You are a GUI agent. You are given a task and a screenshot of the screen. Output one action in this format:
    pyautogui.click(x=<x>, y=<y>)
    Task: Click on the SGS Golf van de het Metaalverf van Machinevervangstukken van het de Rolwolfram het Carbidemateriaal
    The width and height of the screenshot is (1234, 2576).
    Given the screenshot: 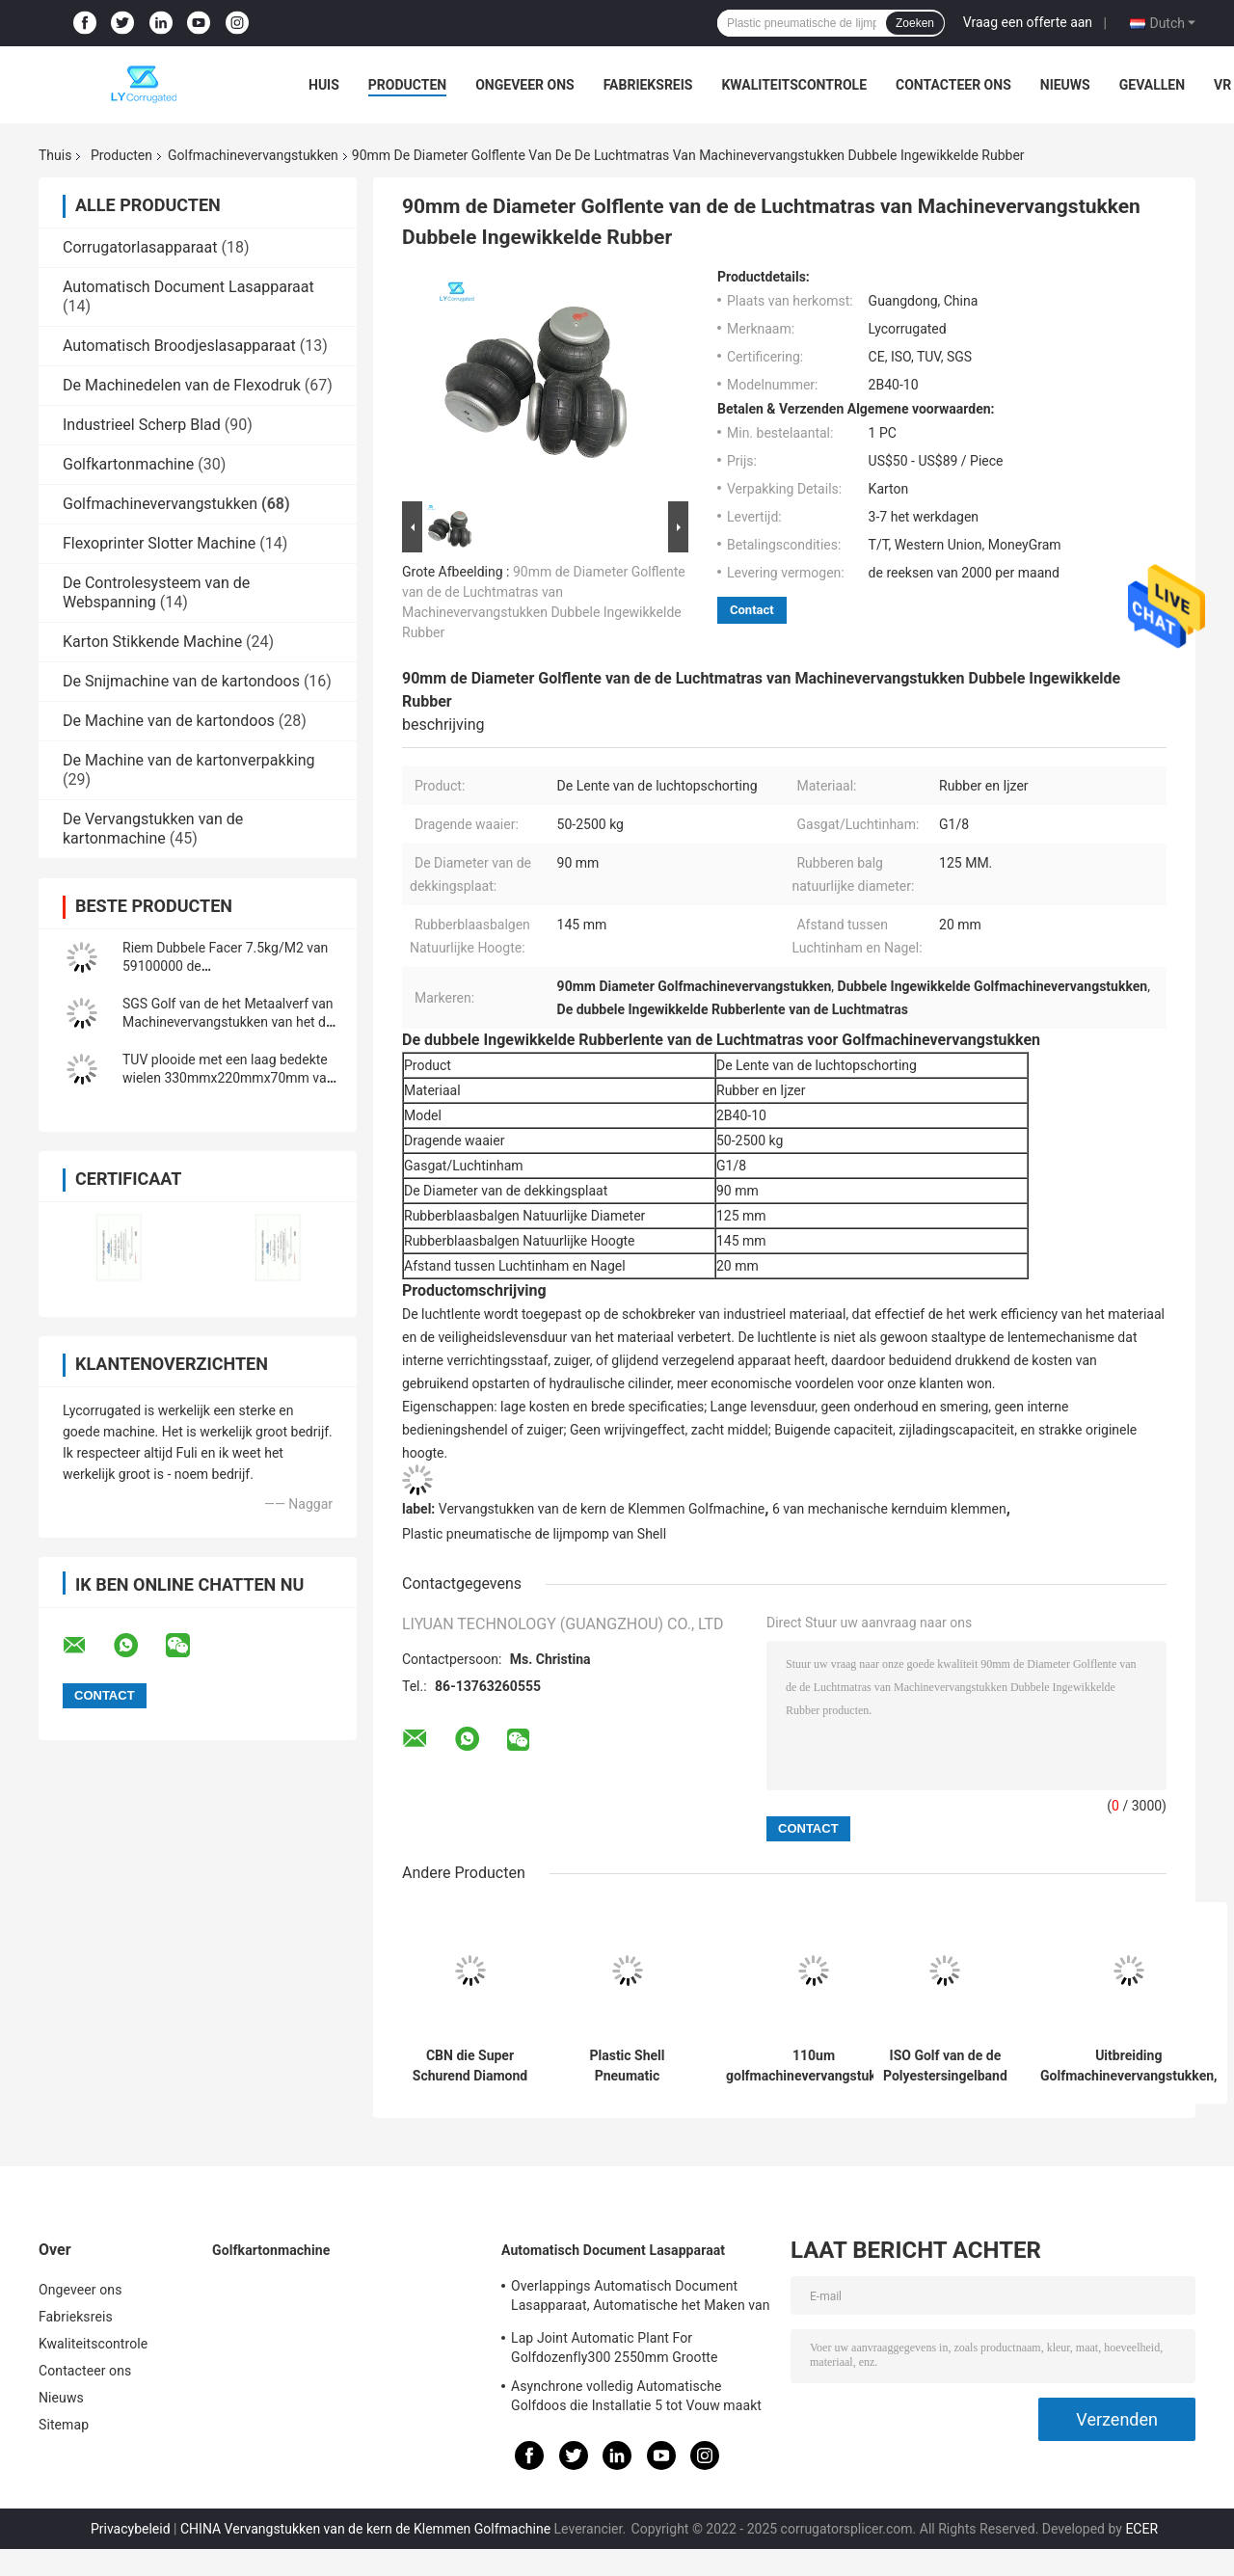 What is the action you would take?
    pyautogui.click(x=228, y=1022)
    